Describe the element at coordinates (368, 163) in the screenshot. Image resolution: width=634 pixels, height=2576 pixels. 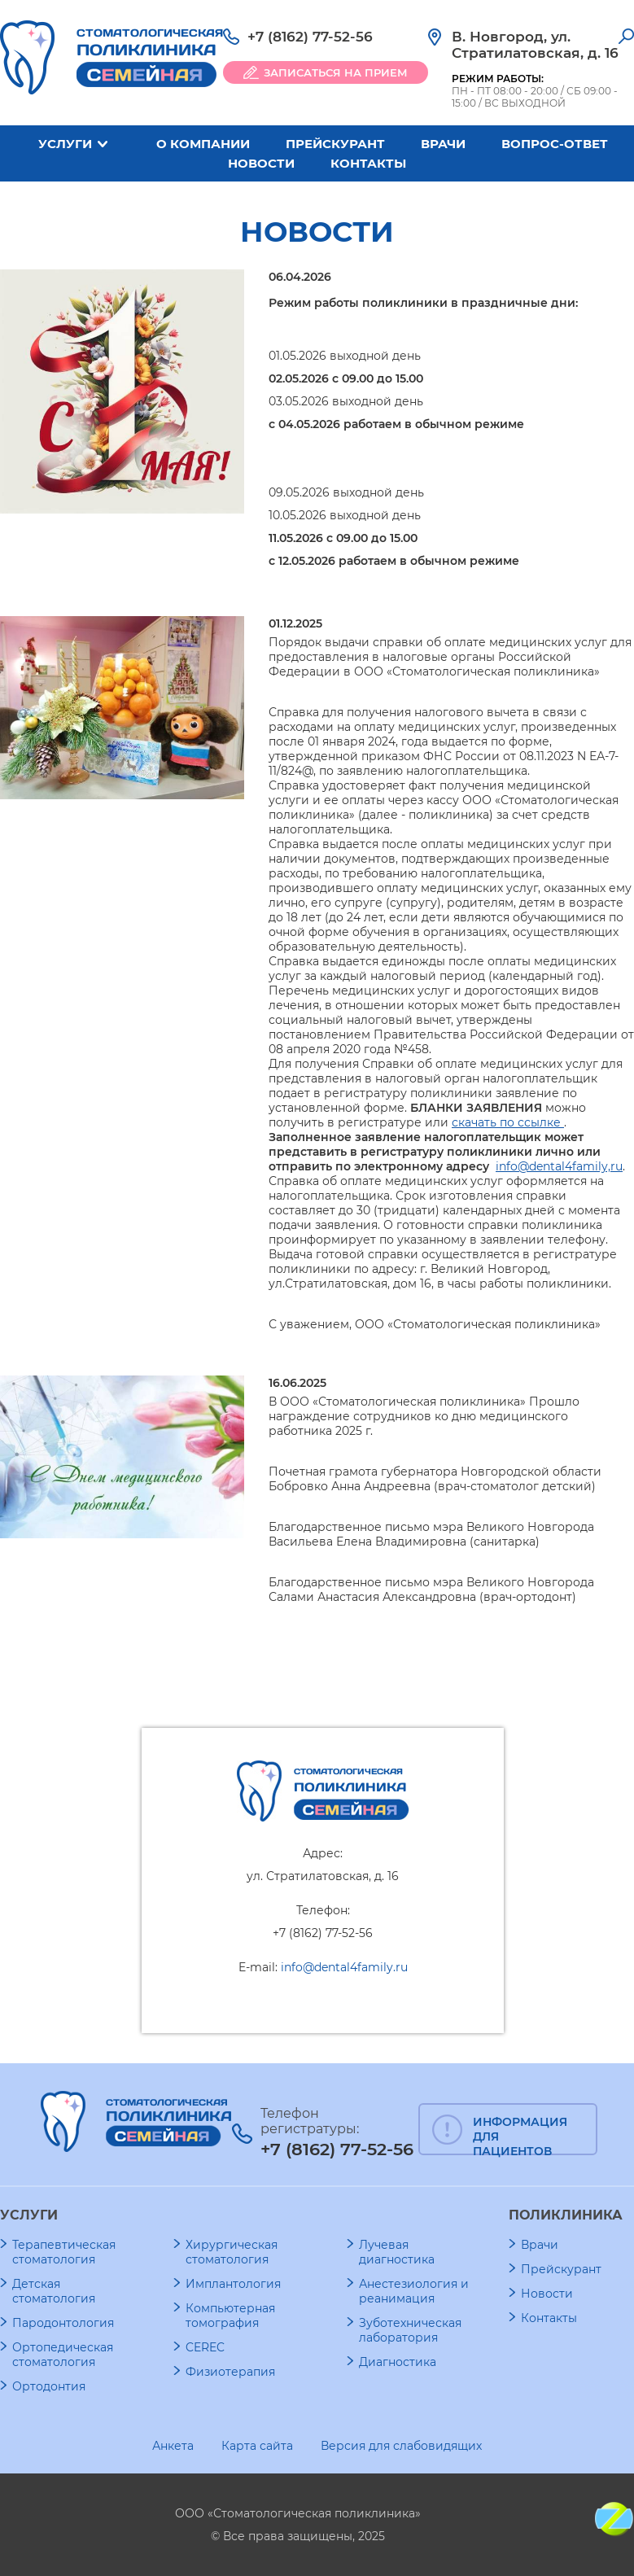
I see `Контакты` at that location.